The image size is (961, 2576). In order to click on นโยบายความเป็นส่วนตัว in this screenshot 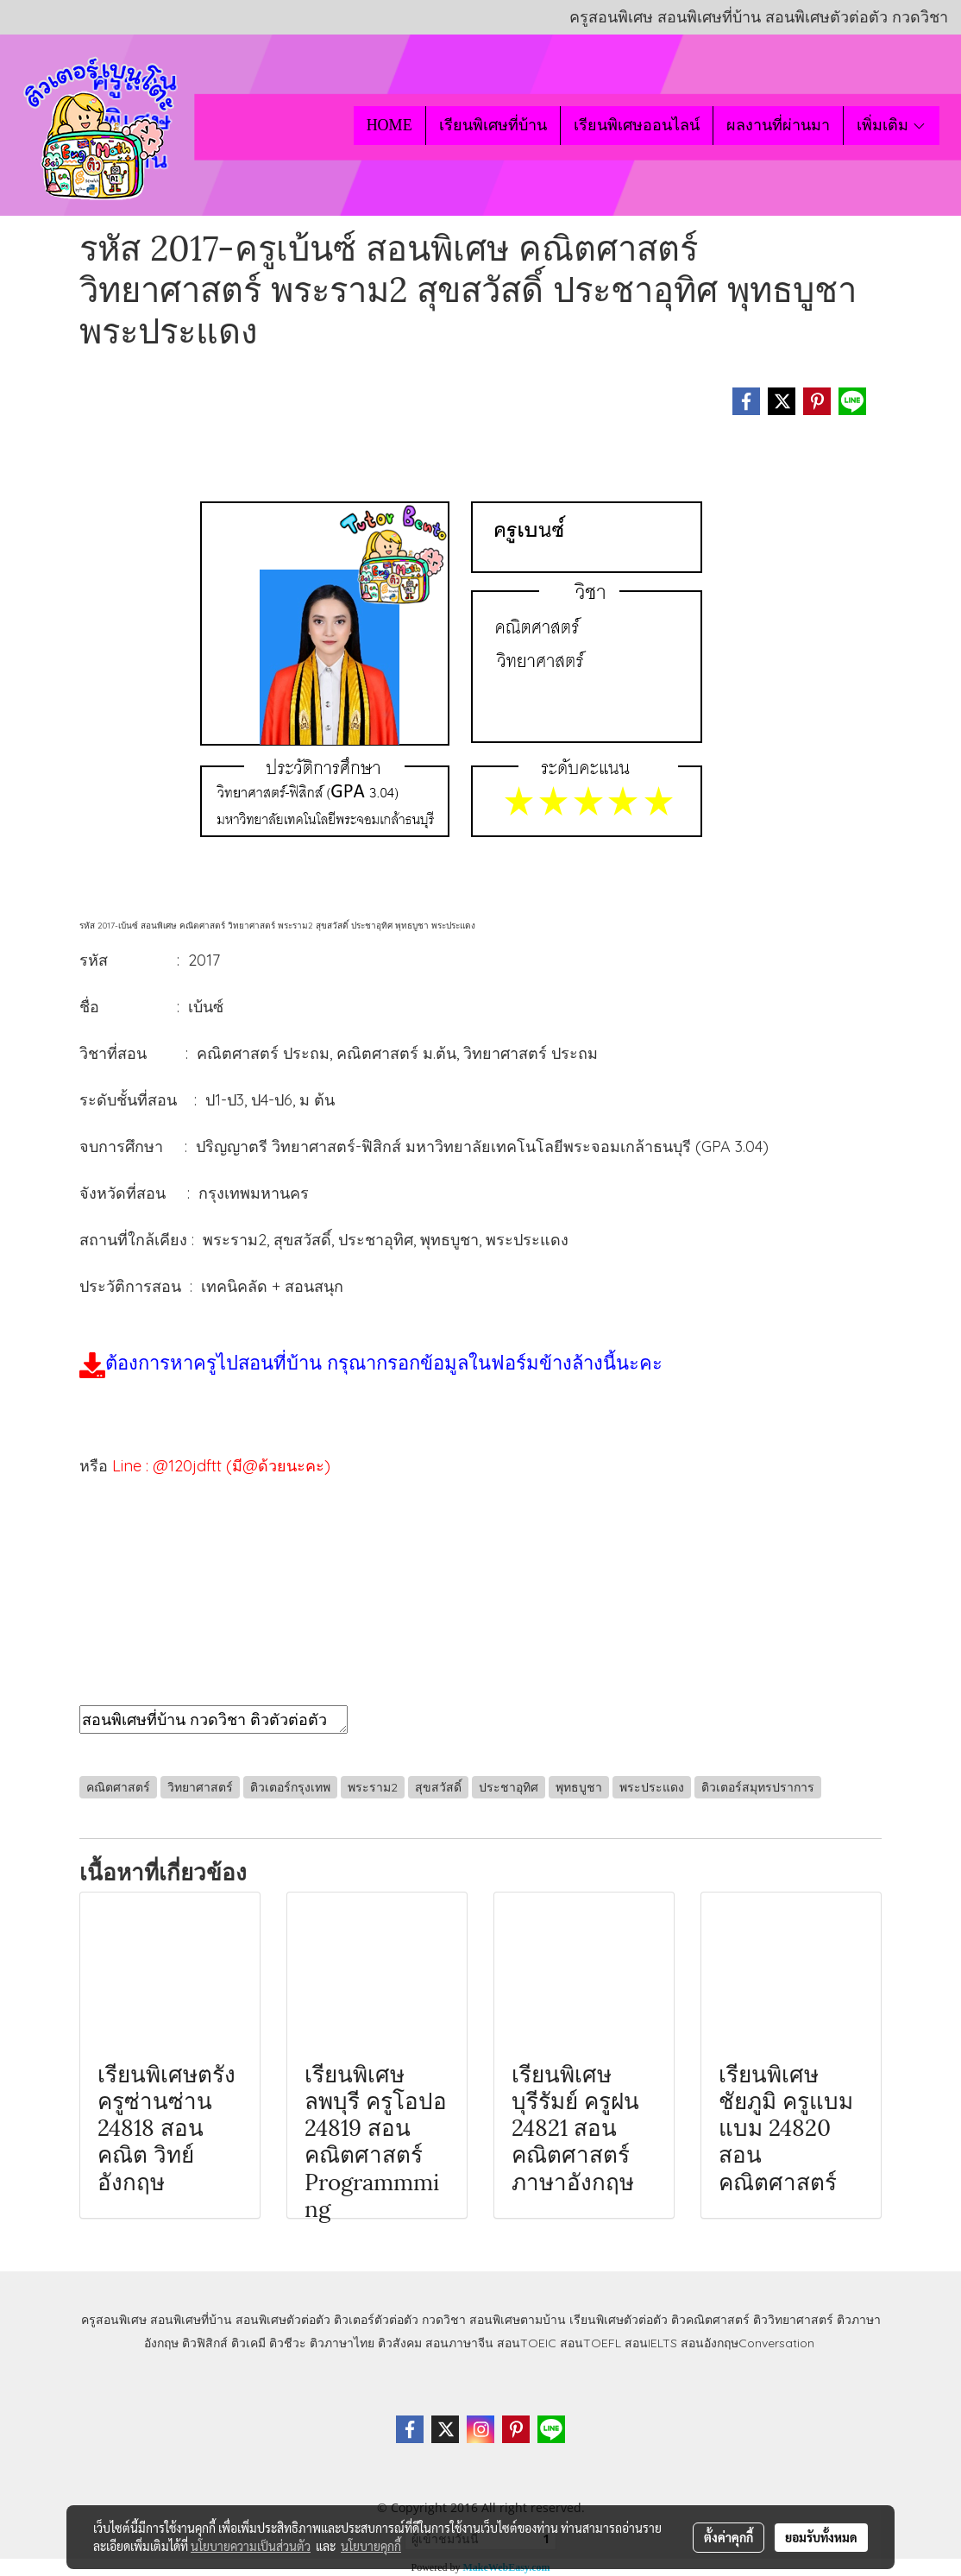, I will do `click(251, 2546)`.